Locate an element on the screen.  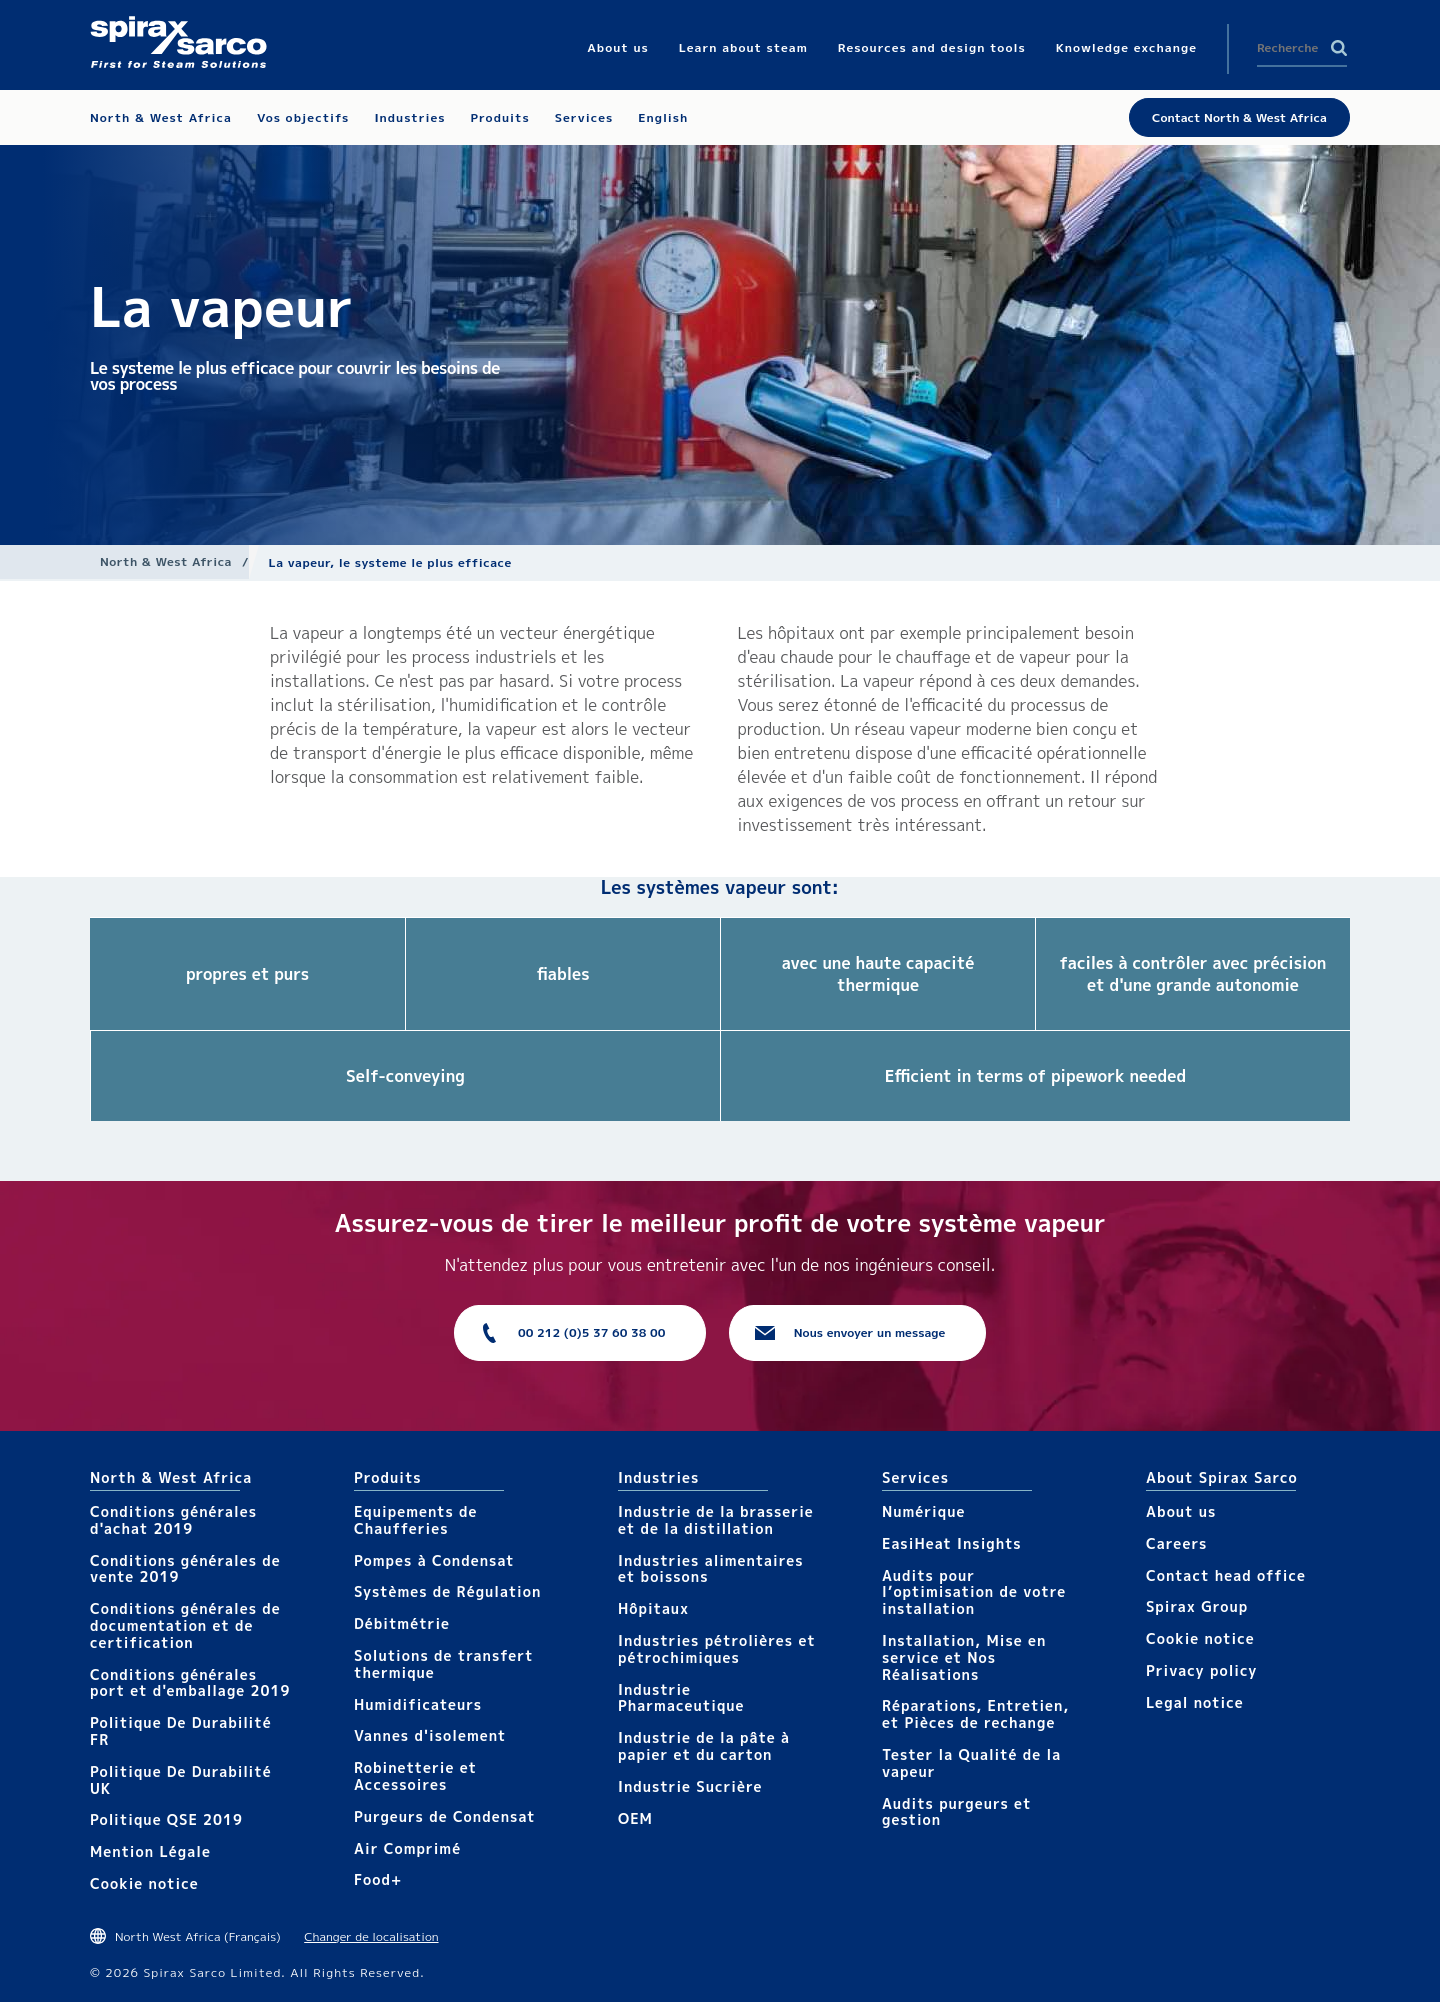
Purgeurs de Condensat is located at coordinates (445, 1816).